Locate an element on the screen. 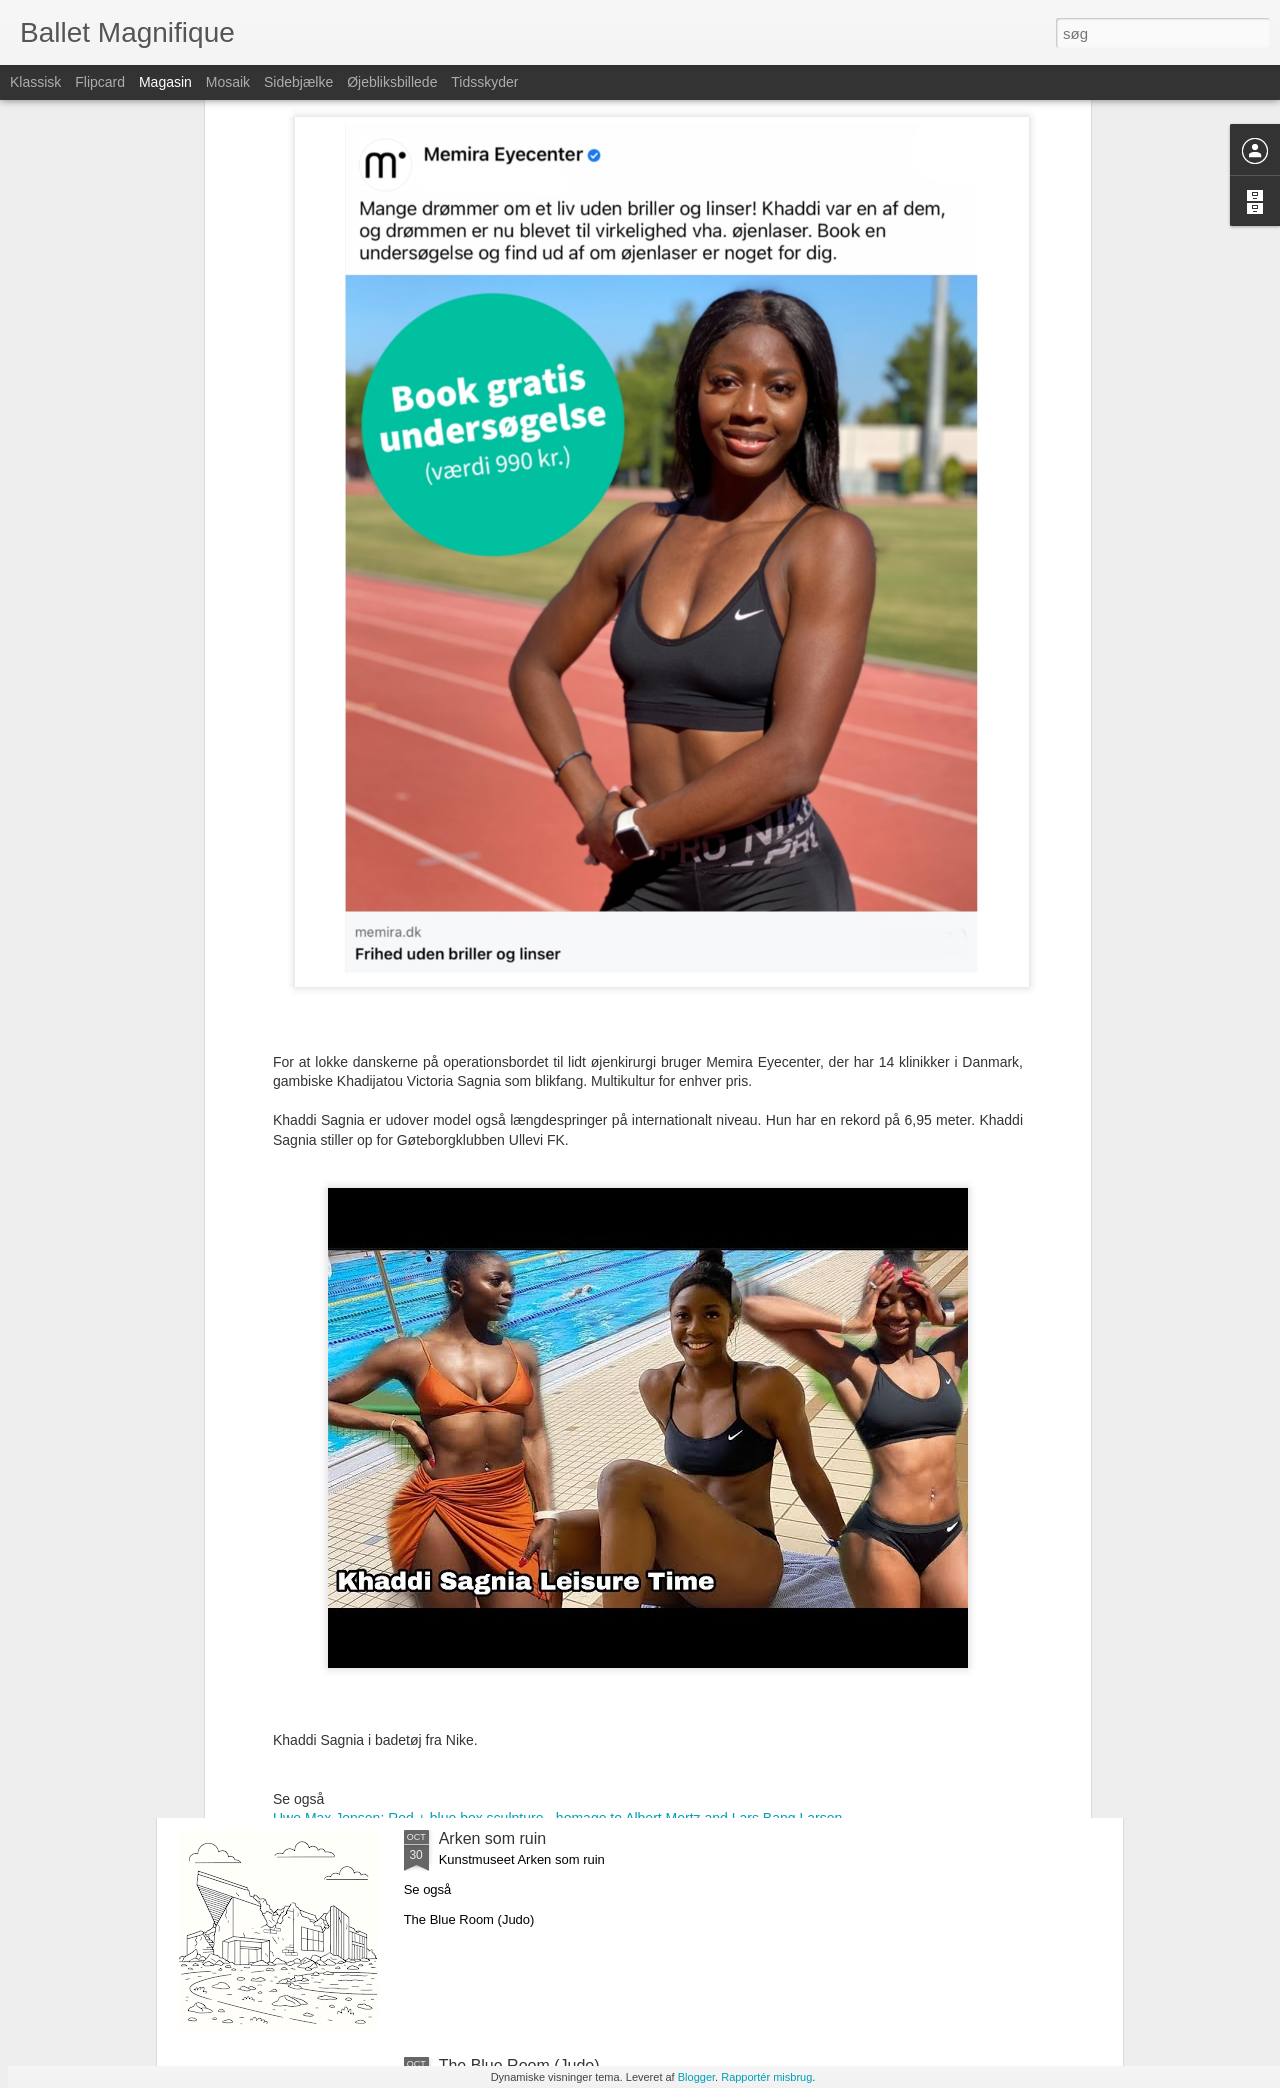 The width and height of the screenshot is (1280, 2088). Mosaik is located at coordinates (228, 82).